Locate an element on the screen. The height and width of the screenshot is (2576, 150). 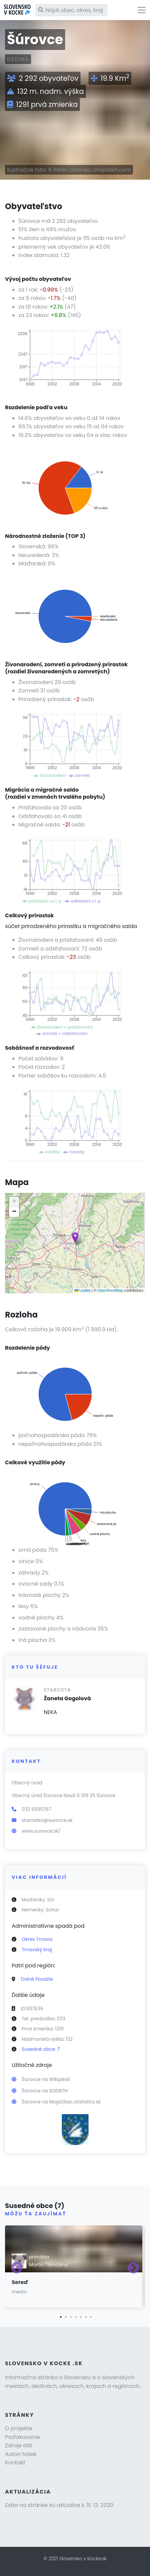
Zdroje dát is located at coordinates (18, 2445).